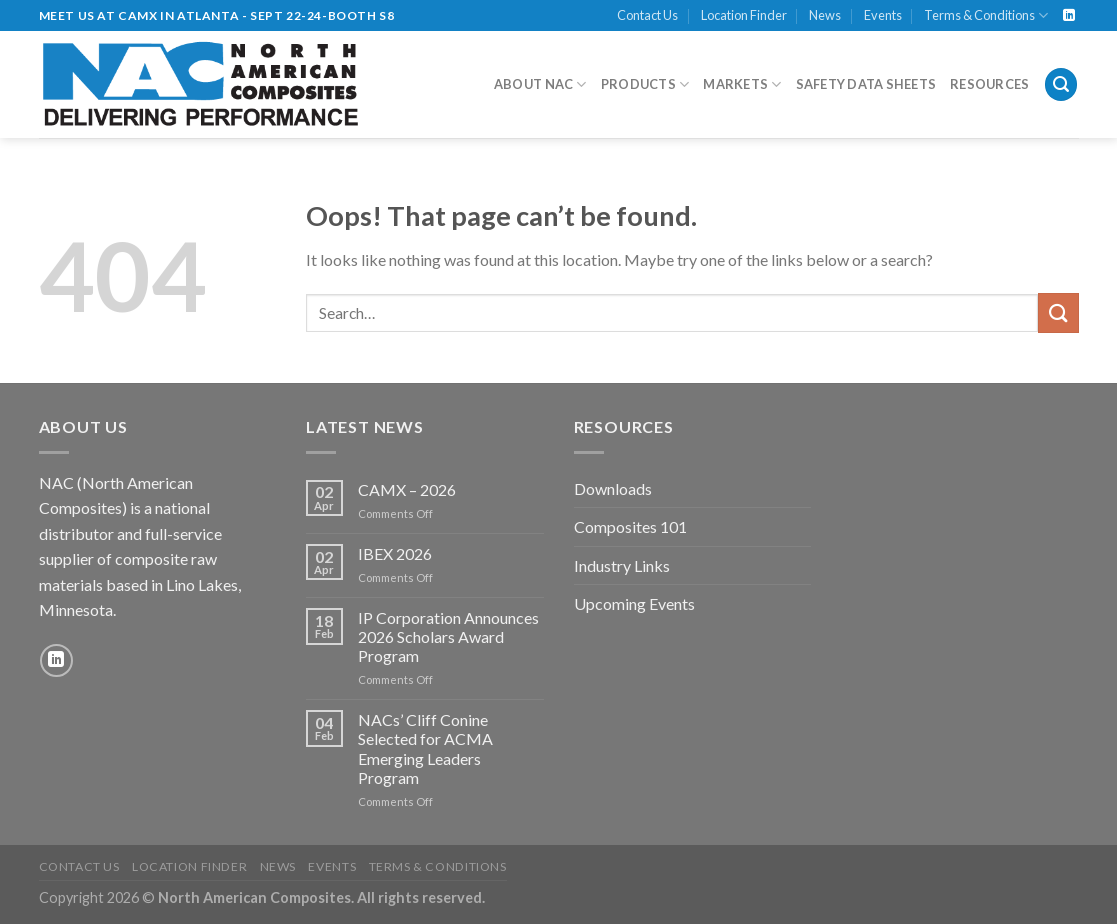 This screenshot has height=924, width=1117. Describe the element at coordinates (825, 15) in the screenshot. I see `News` at that location.